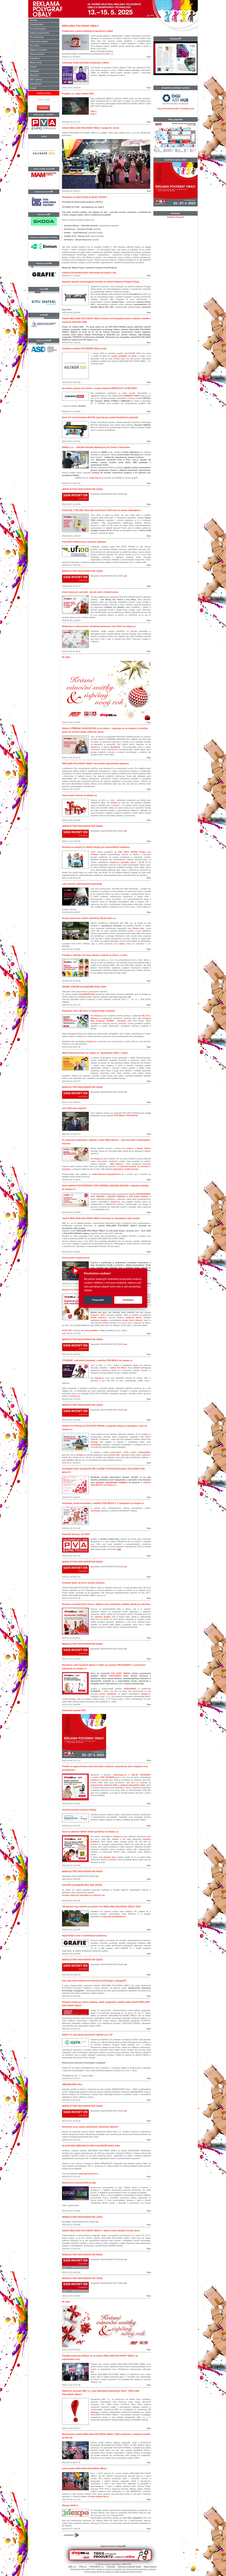 This screenshot has width=226, height=2576. Describe the element at coordinates (149, 57) in the screenshot. I see `Více` at that location.